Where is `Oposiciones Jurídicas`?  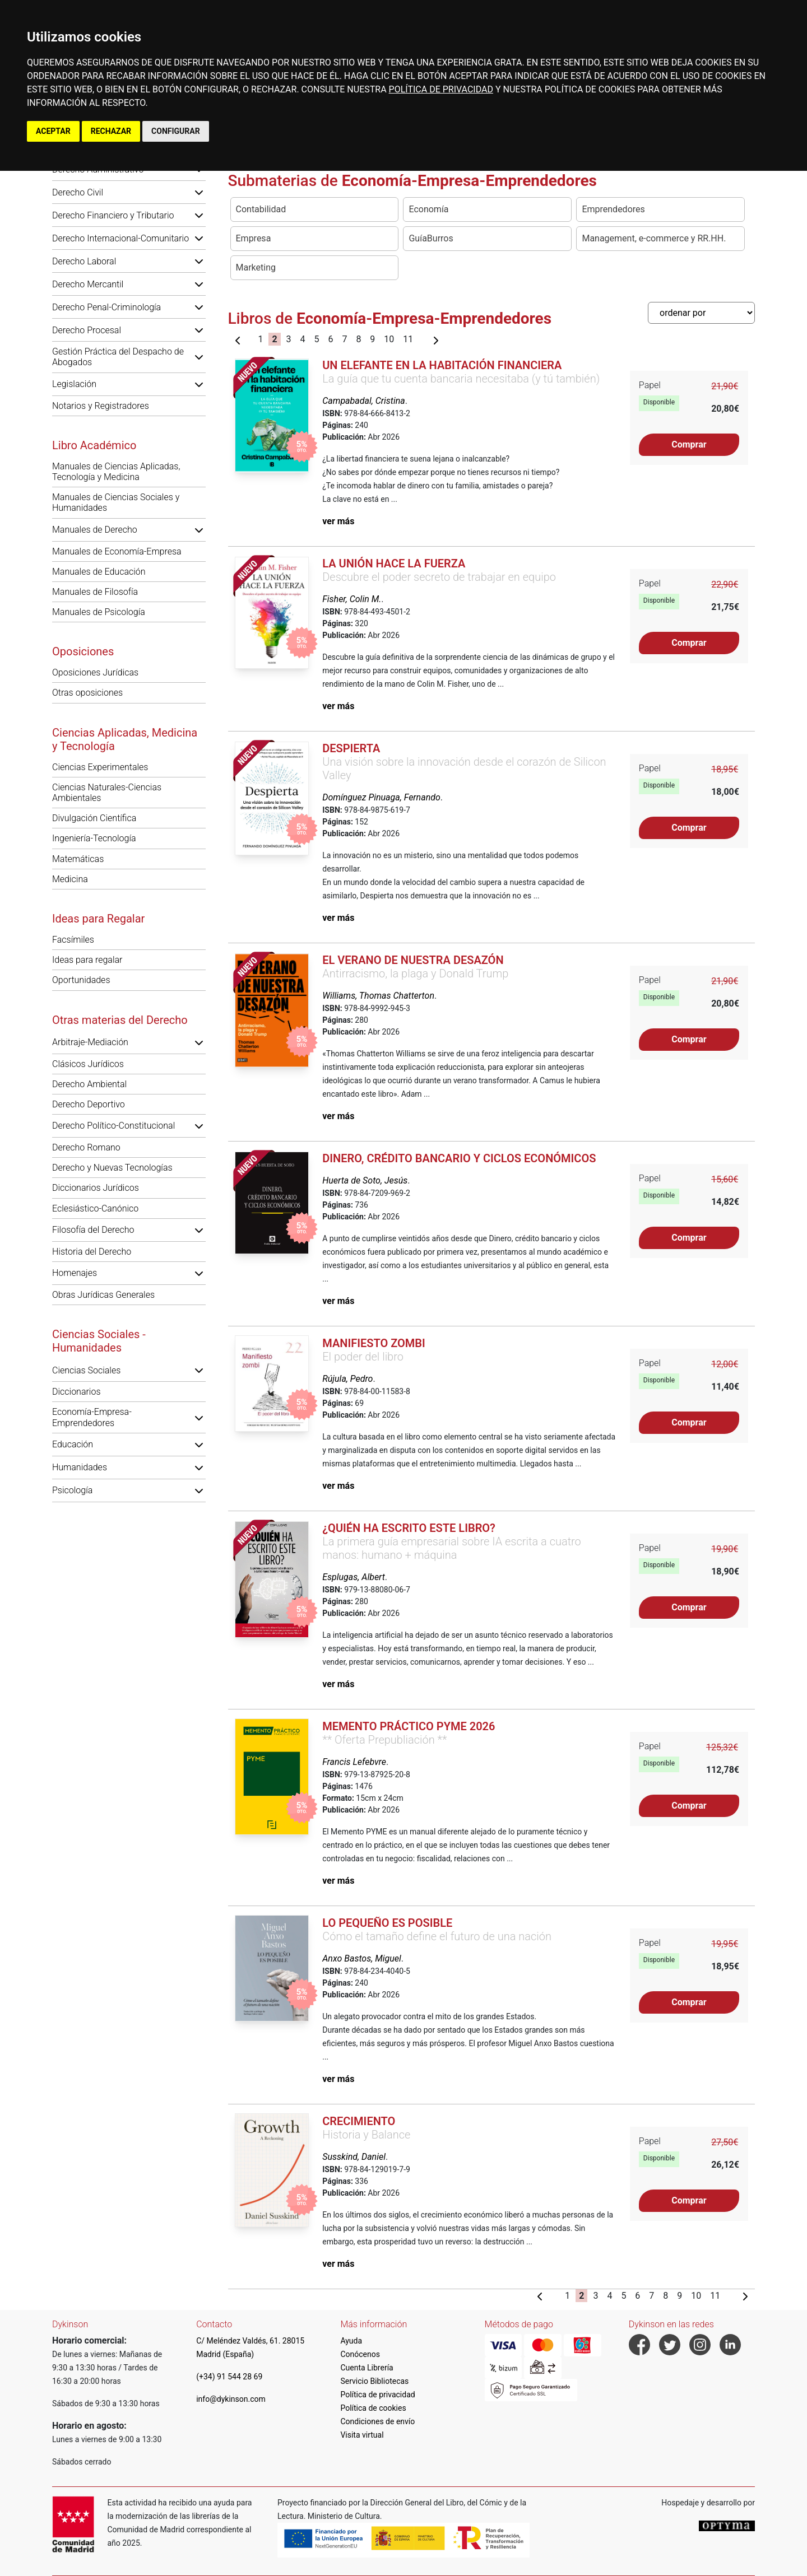
Oposiciones Jurídicas is located at coordinates (95, 672).